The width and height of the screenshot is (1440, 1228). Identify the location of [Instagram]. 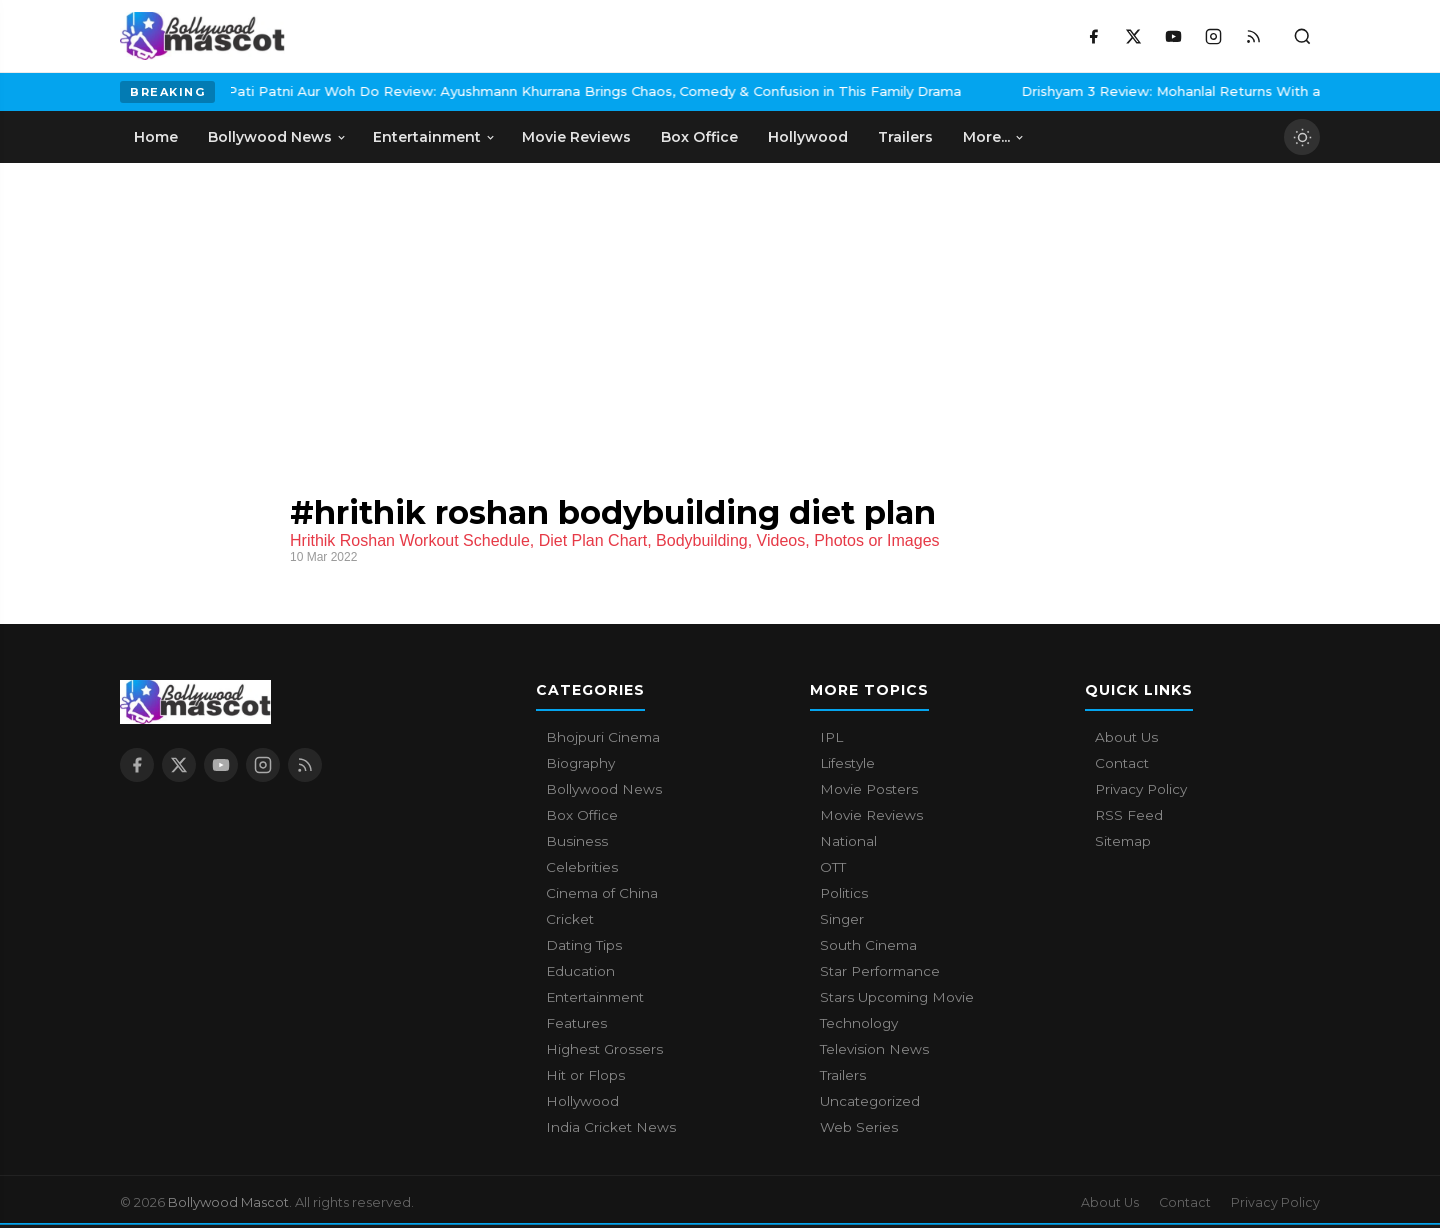
(1213, 36).